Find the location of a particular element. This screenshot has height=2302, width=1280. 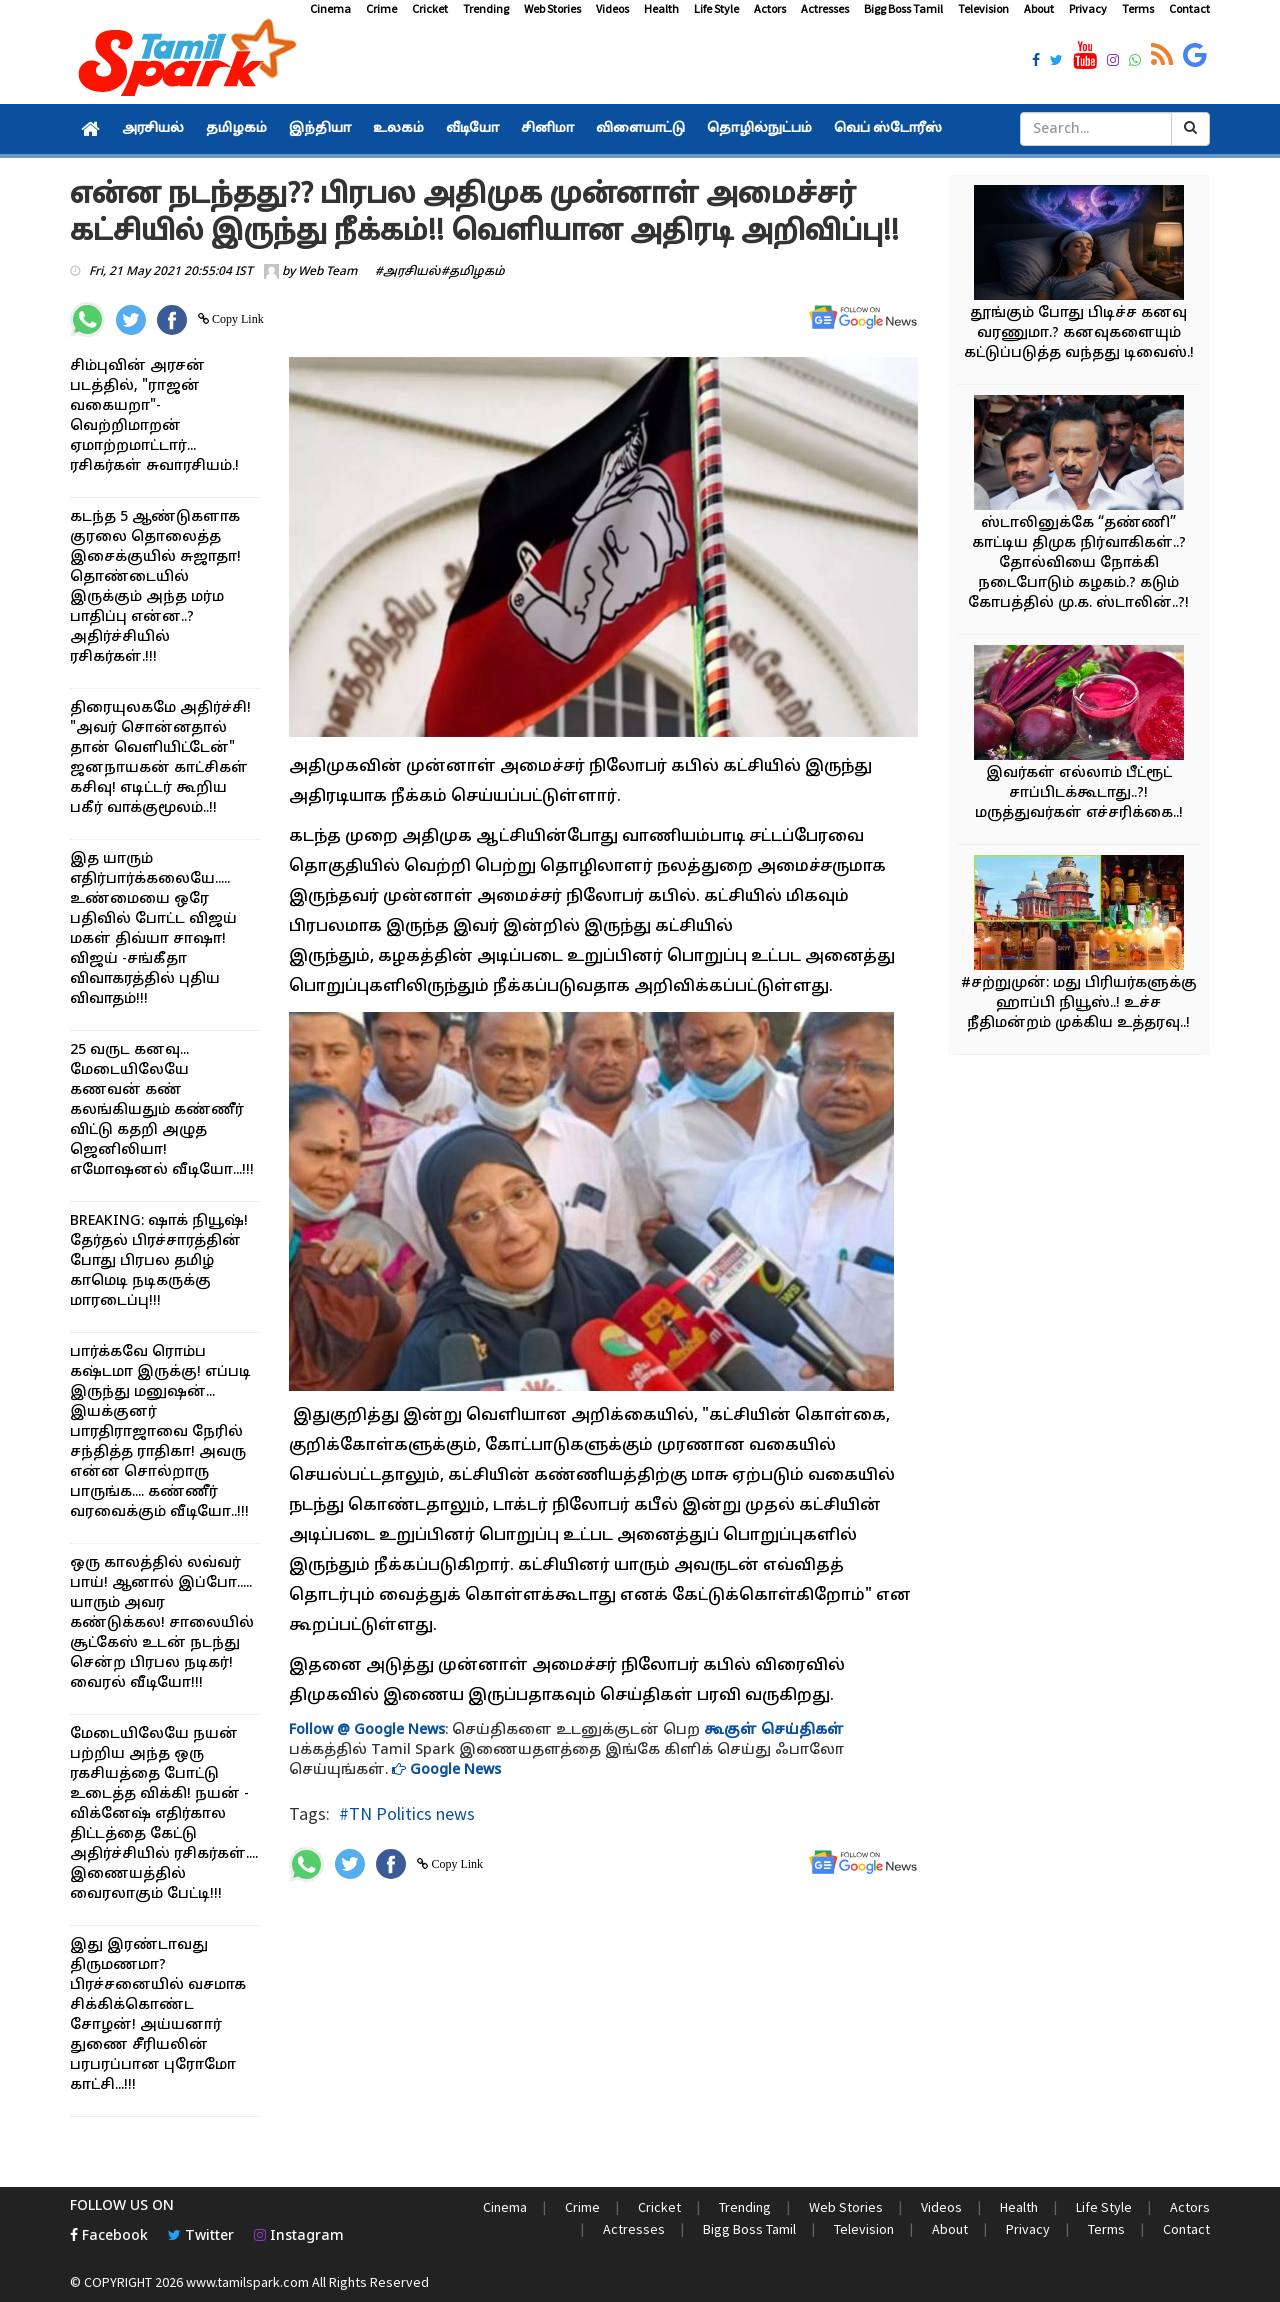

Cinema is located at coordinates (330, 8).